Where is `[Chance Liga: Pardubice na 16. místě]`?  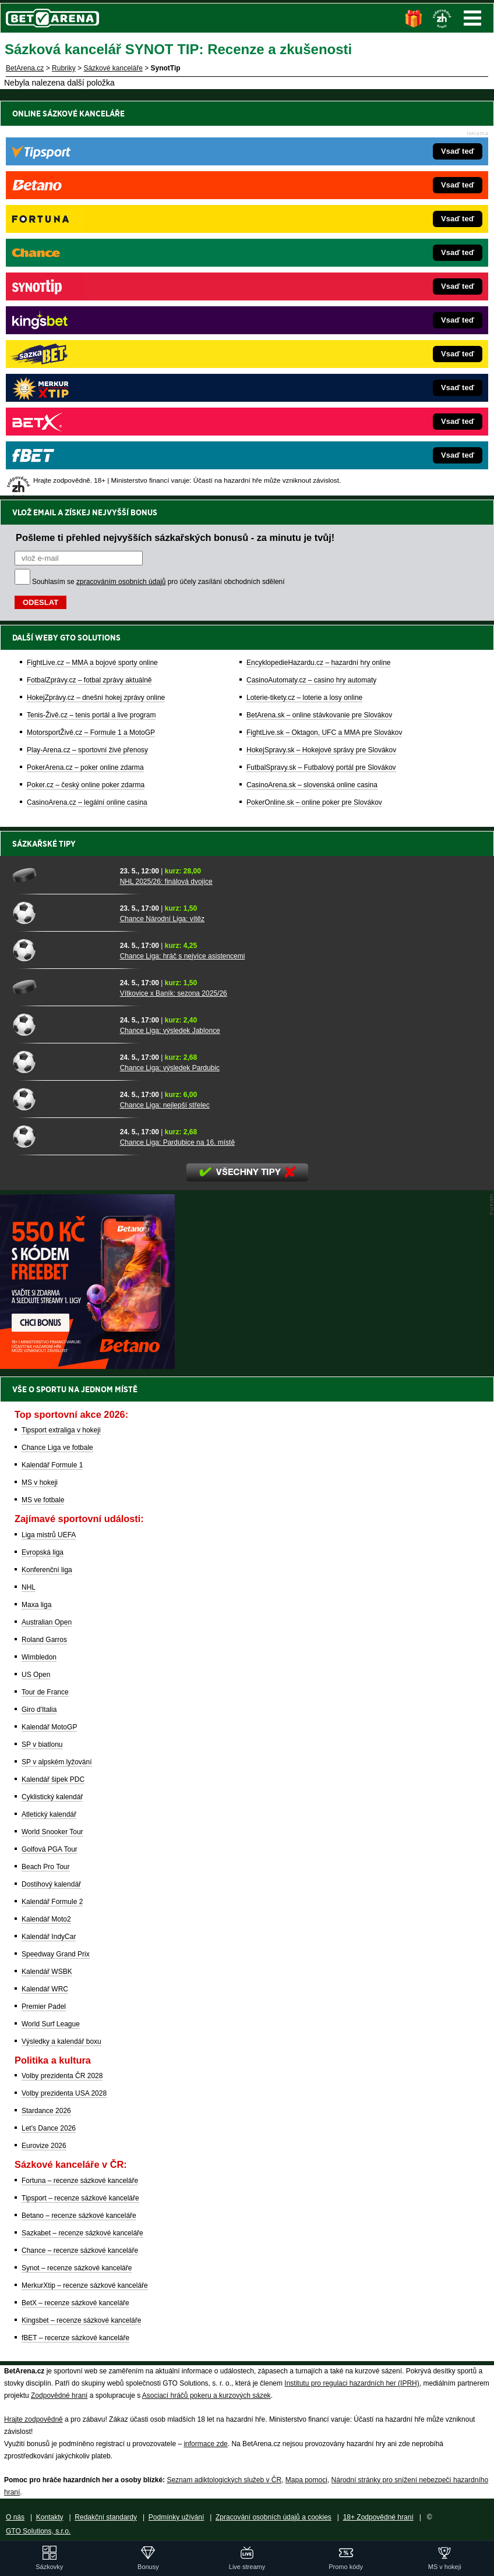 [Chance Liga: Pardubice na 16. místě] is located at coordinates (62, 1136).